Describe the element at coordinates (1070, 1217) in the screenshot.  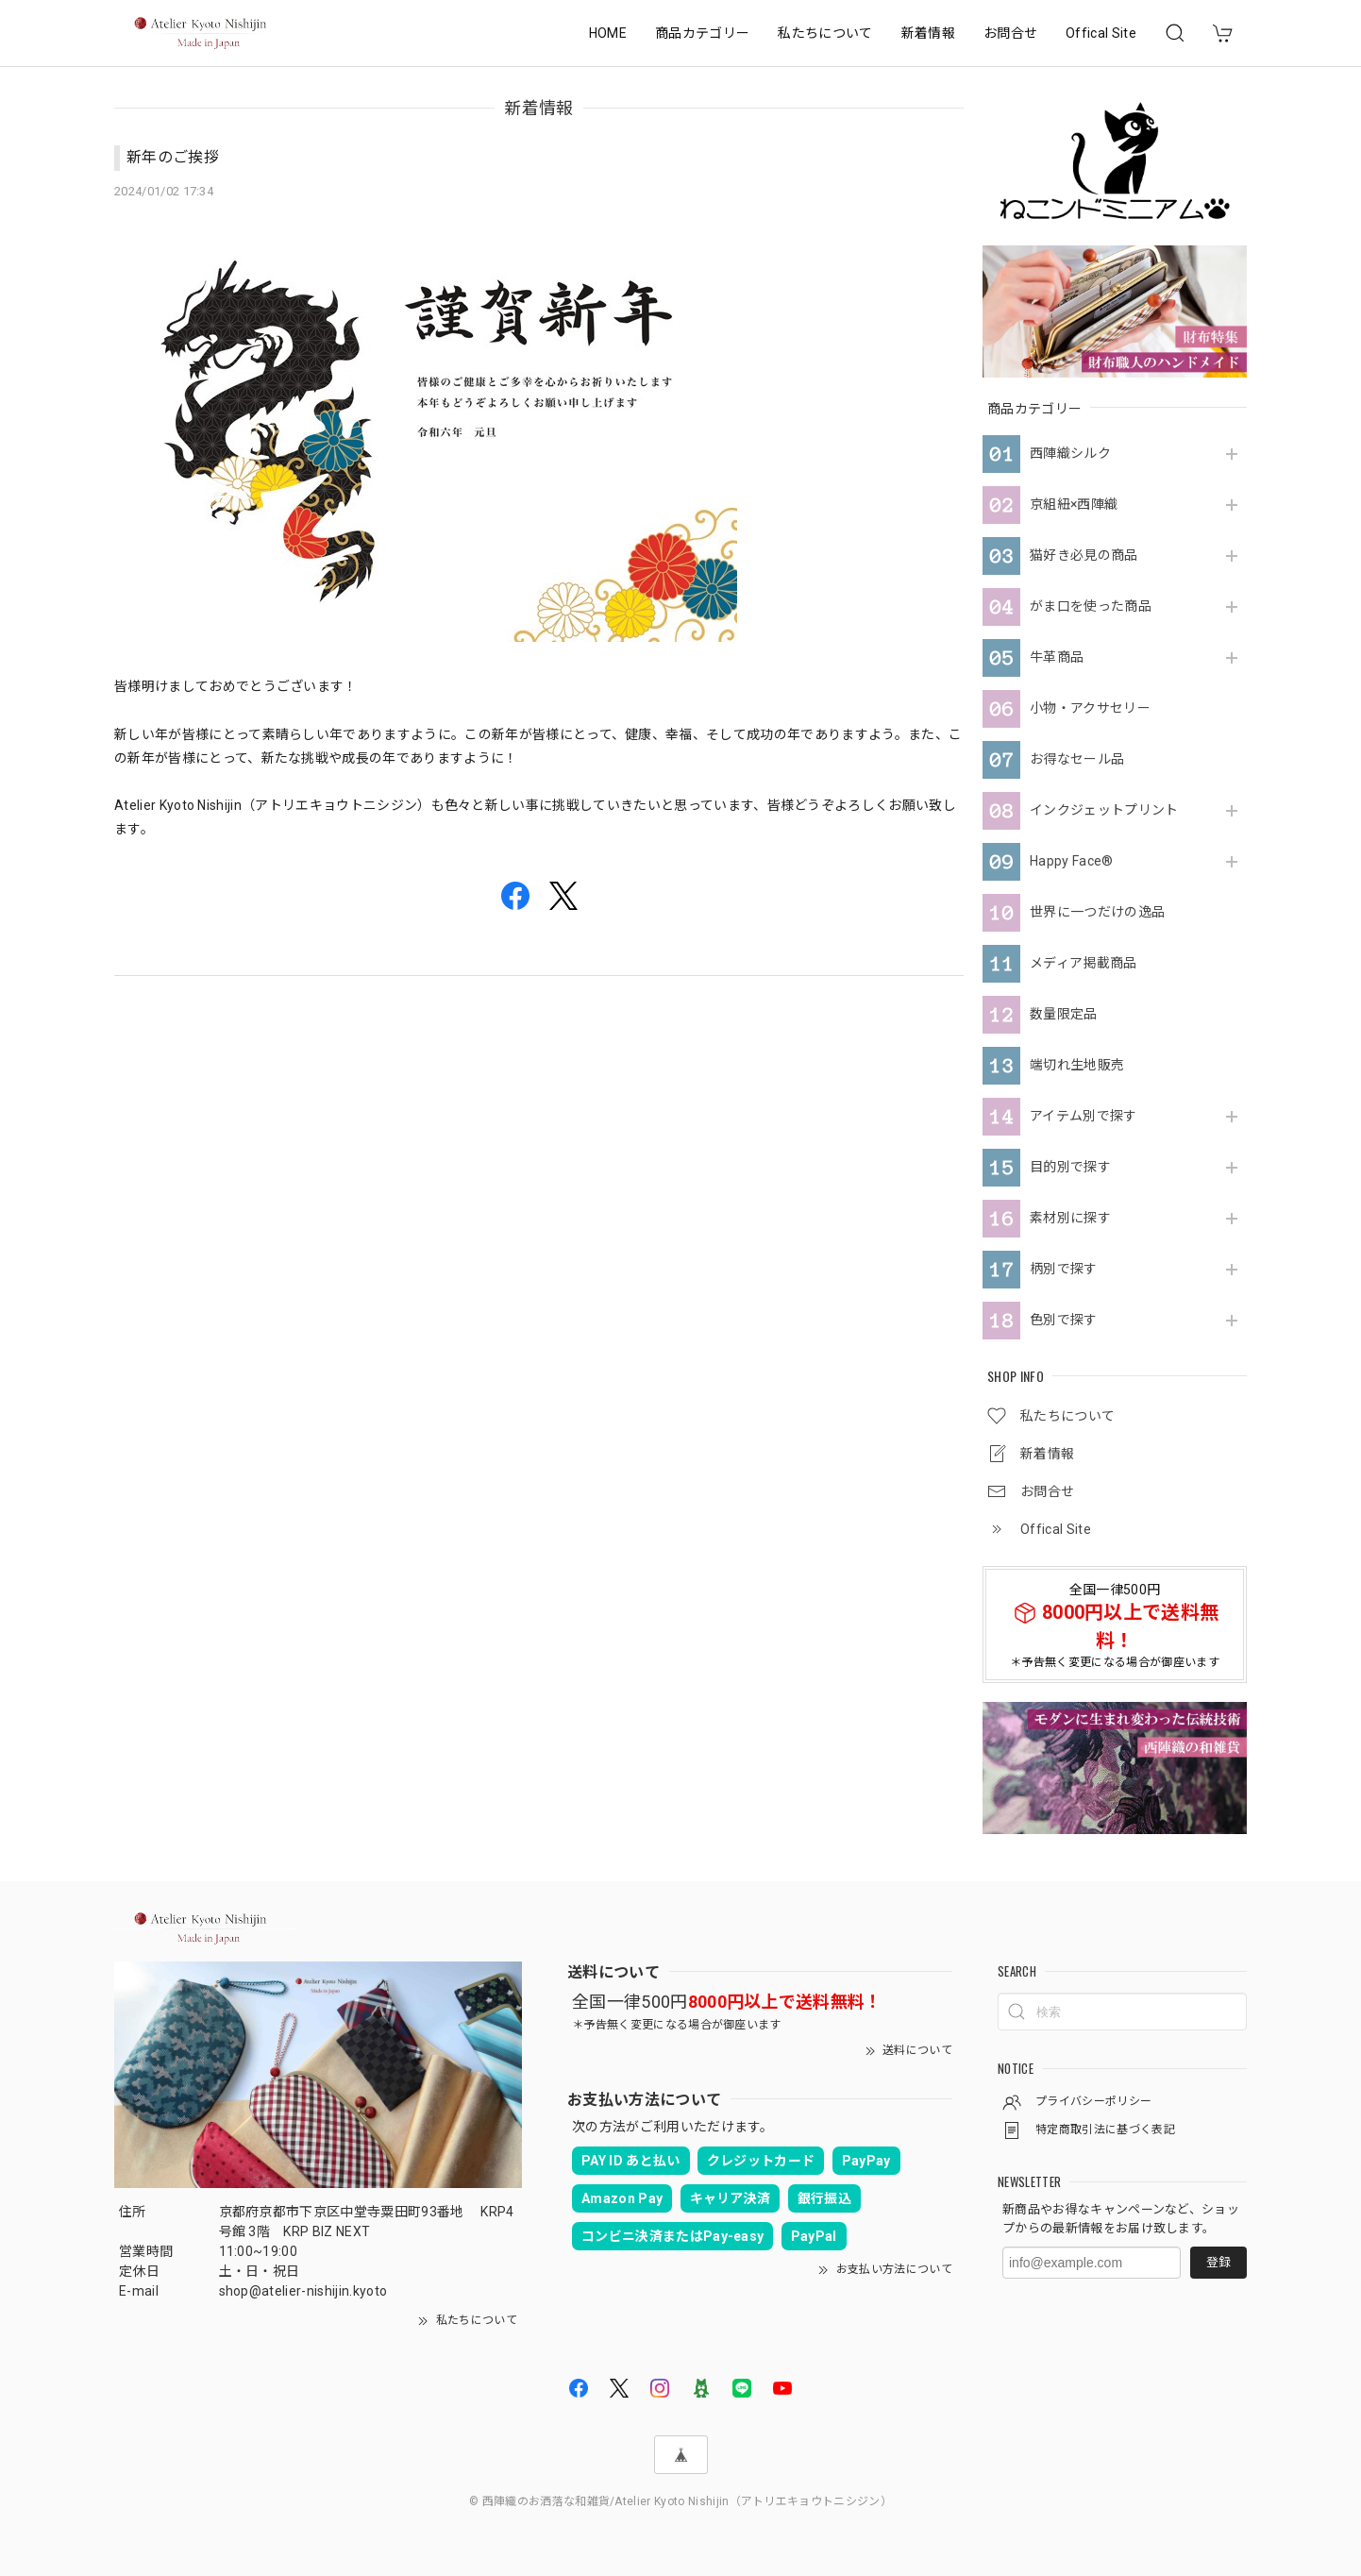
I see `素材別に探す` at that location.